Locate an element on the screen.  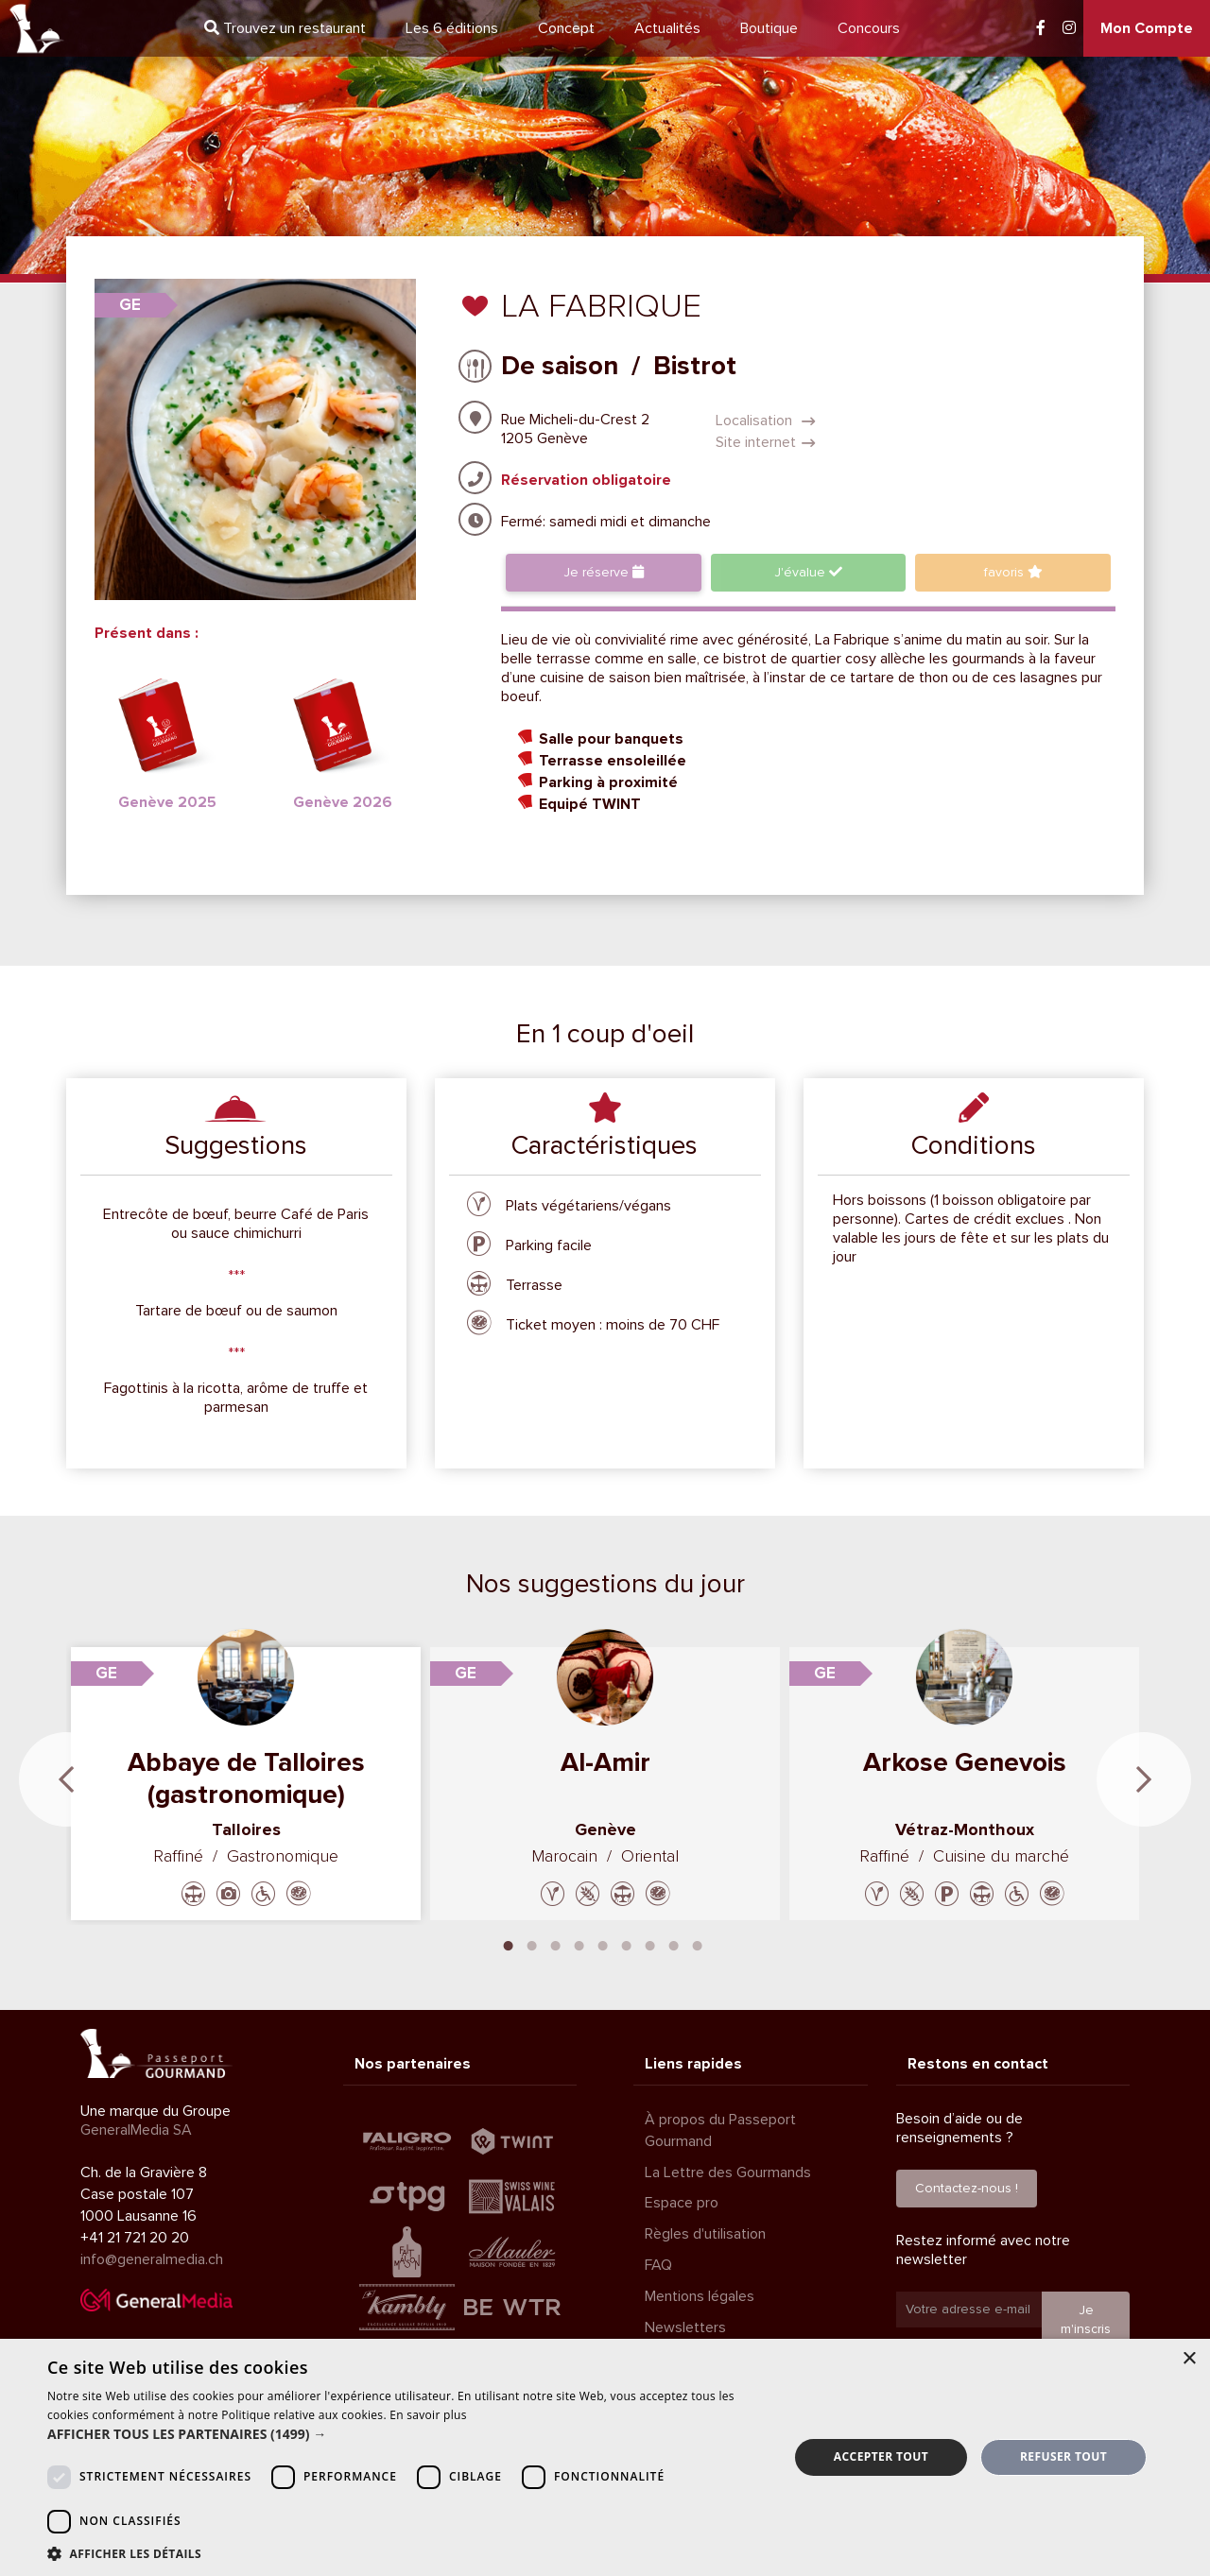
8 [tab] is located at coordinates (674, 1943).